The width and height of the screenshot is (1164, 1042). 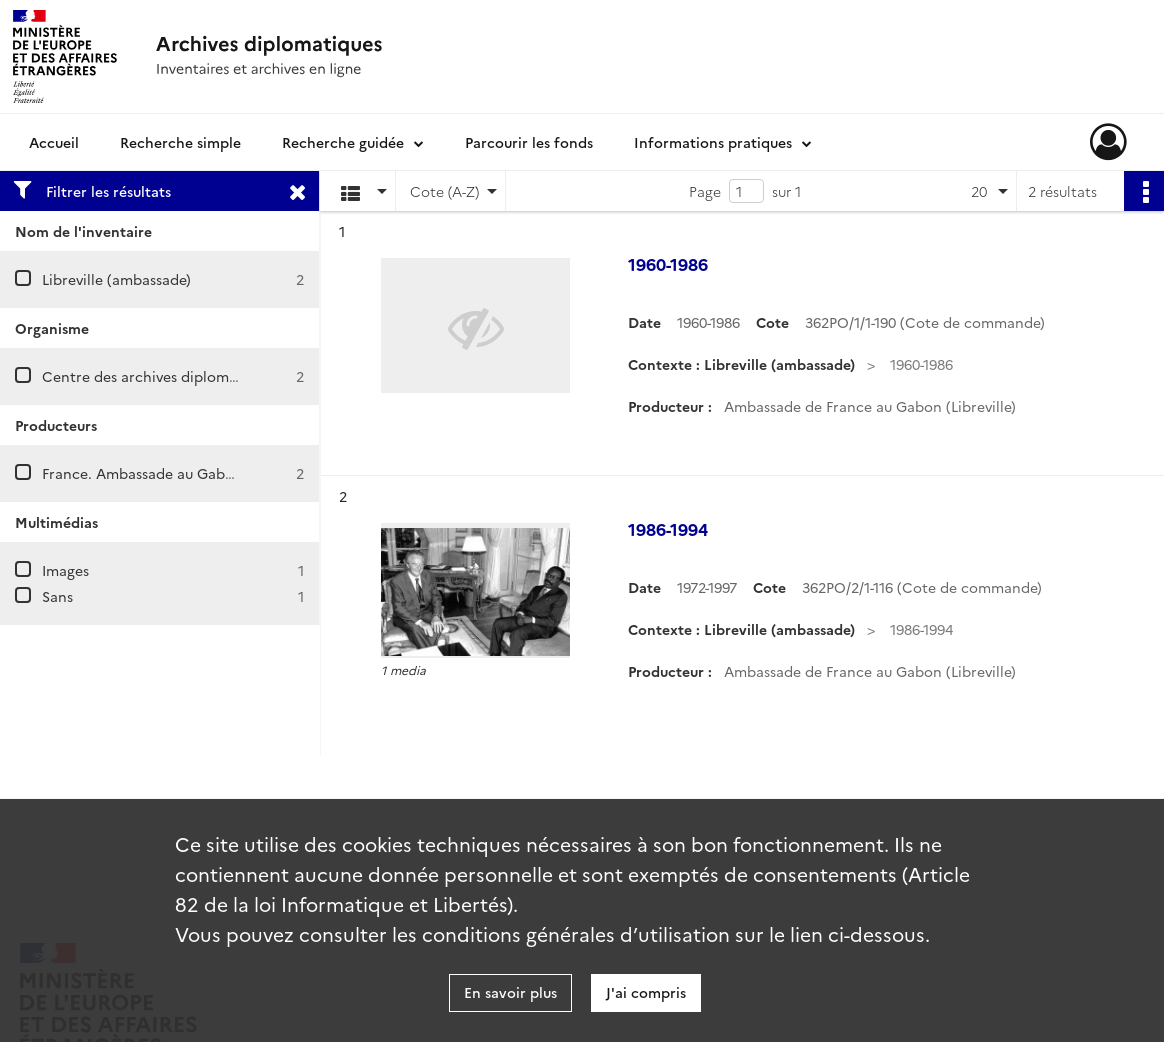 I want to click on France. Ambassade au Gabon (Libreville), so click(x=179, y=473).